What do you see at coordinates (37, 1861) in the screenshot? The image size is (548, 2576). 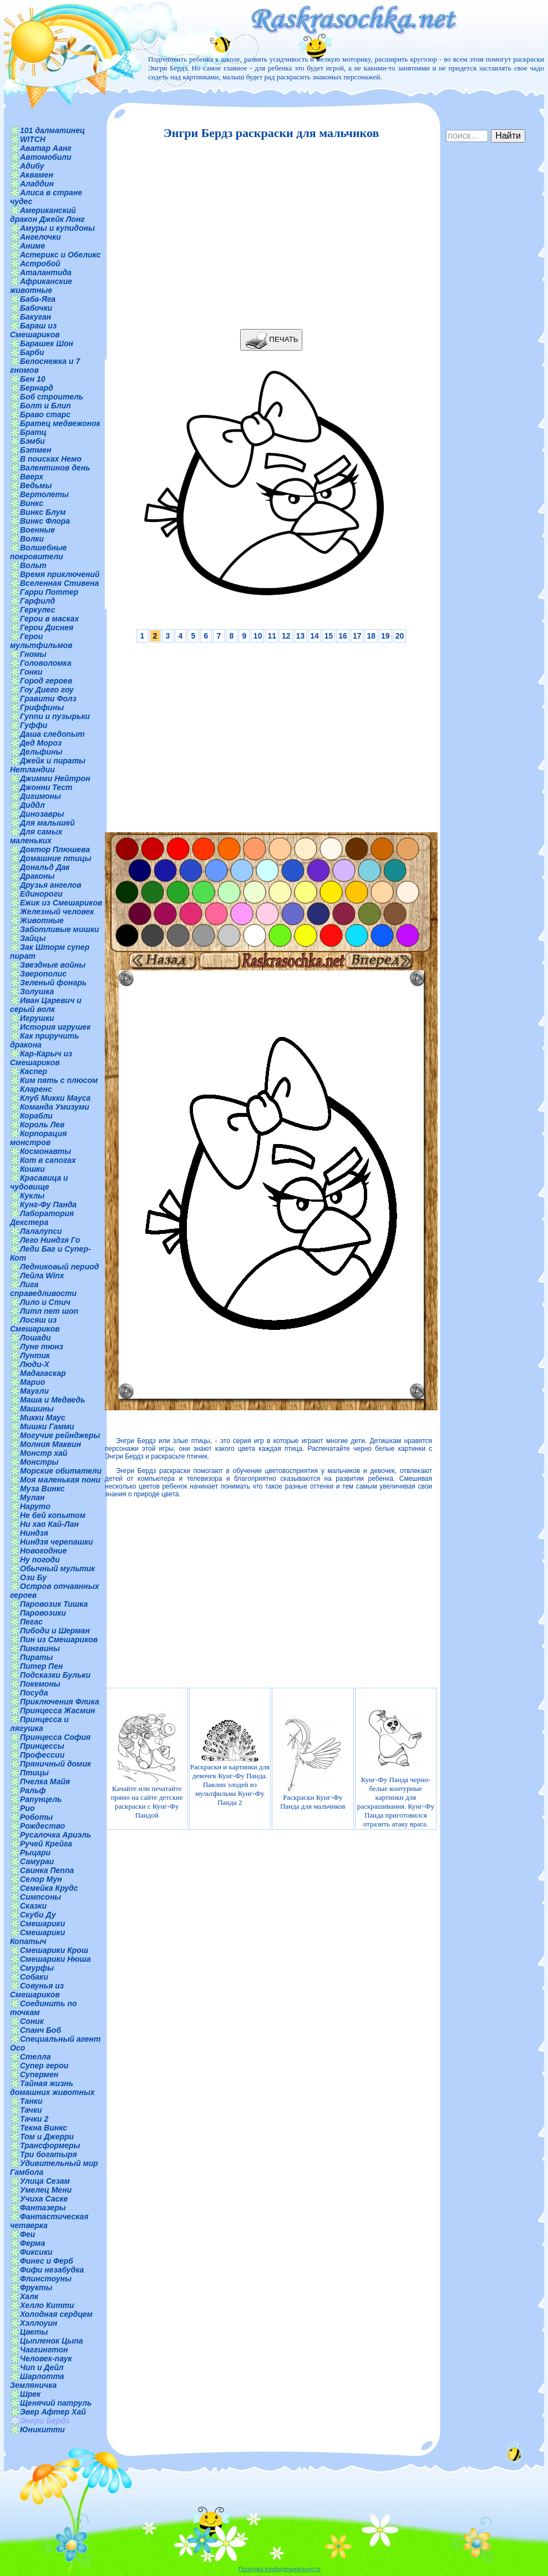 I see `Самураи` at bounding box center [37, 1861].